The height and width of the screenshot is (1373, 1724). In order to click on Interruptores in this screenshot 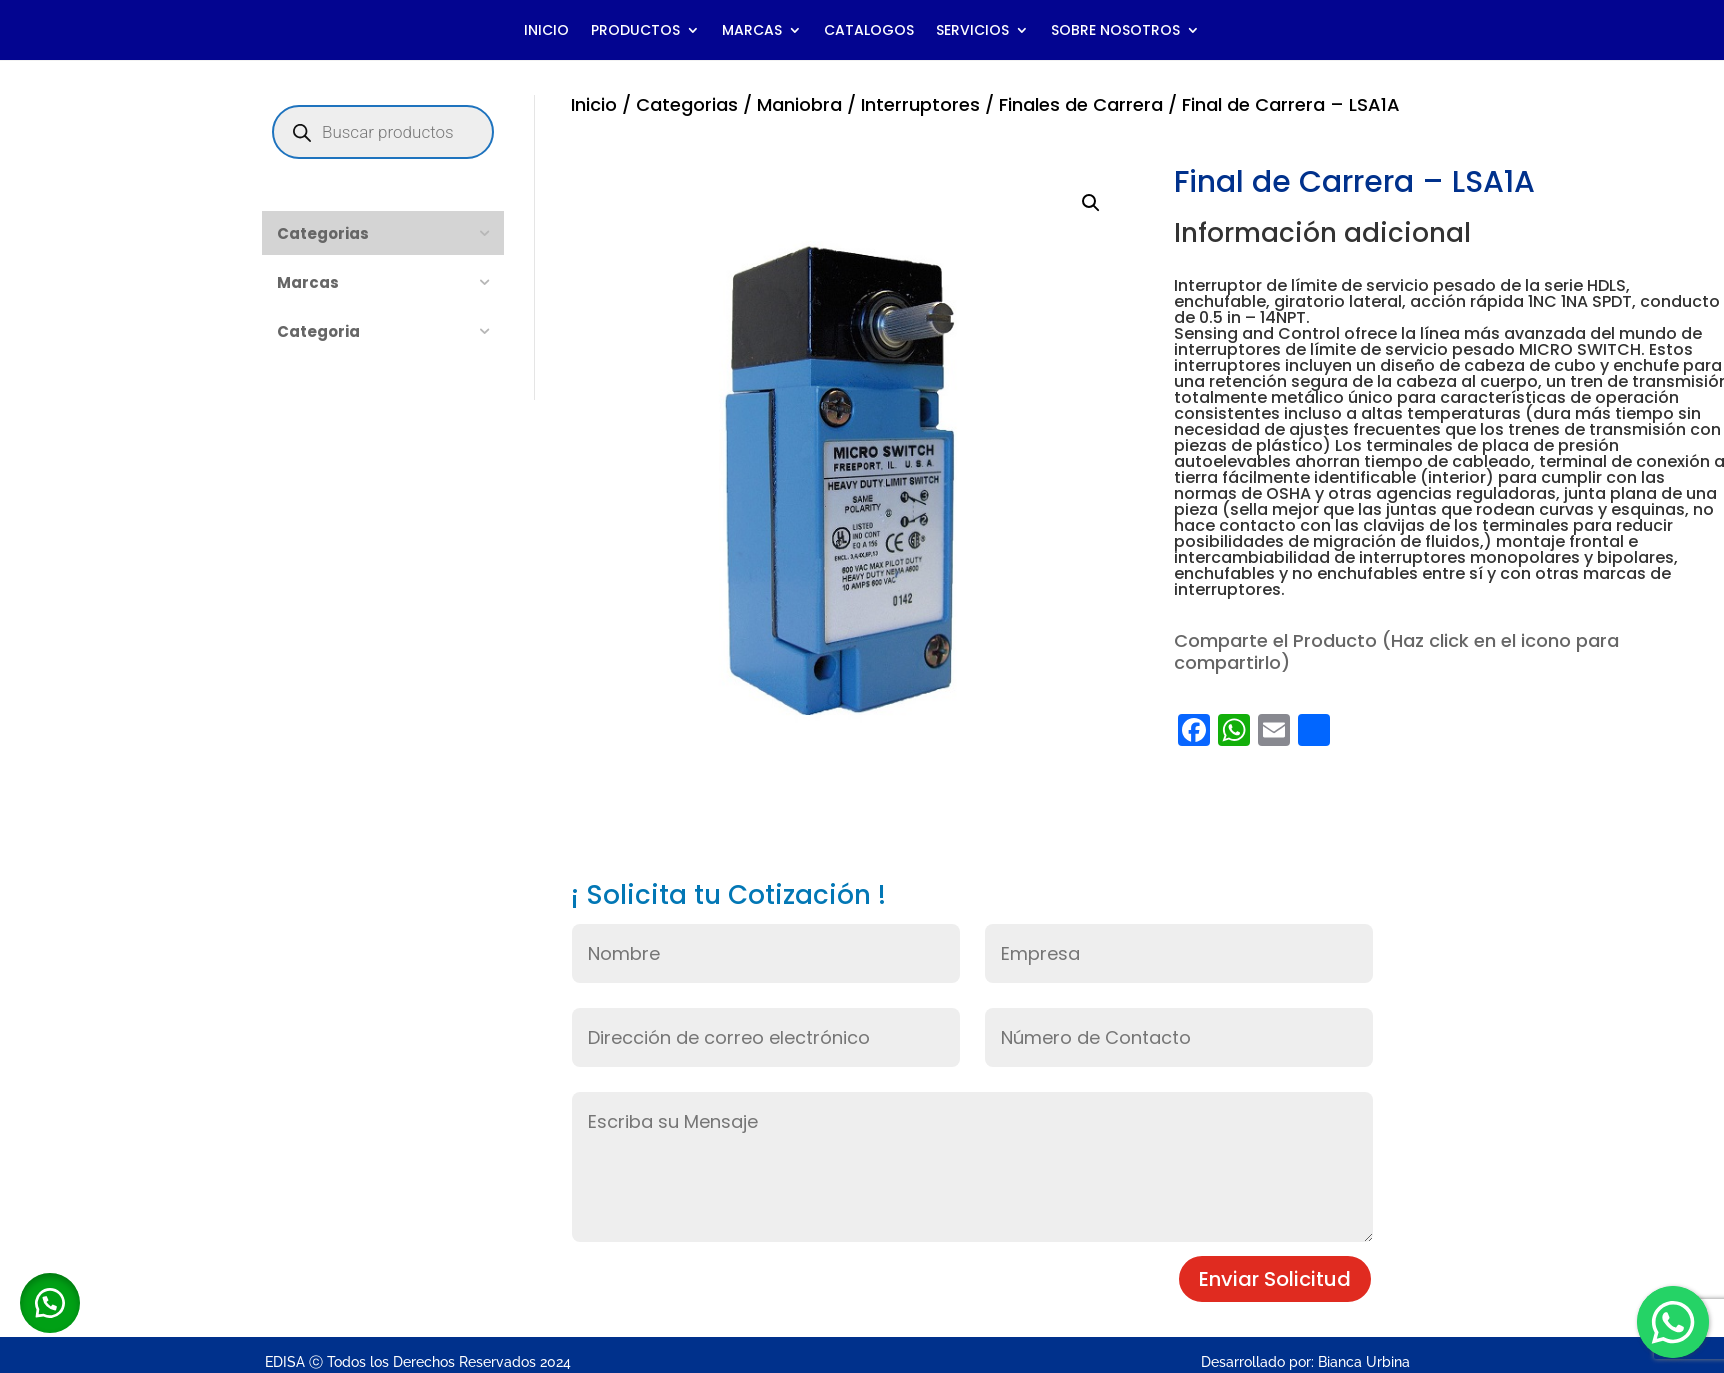, I will do `click(920, 104)`.